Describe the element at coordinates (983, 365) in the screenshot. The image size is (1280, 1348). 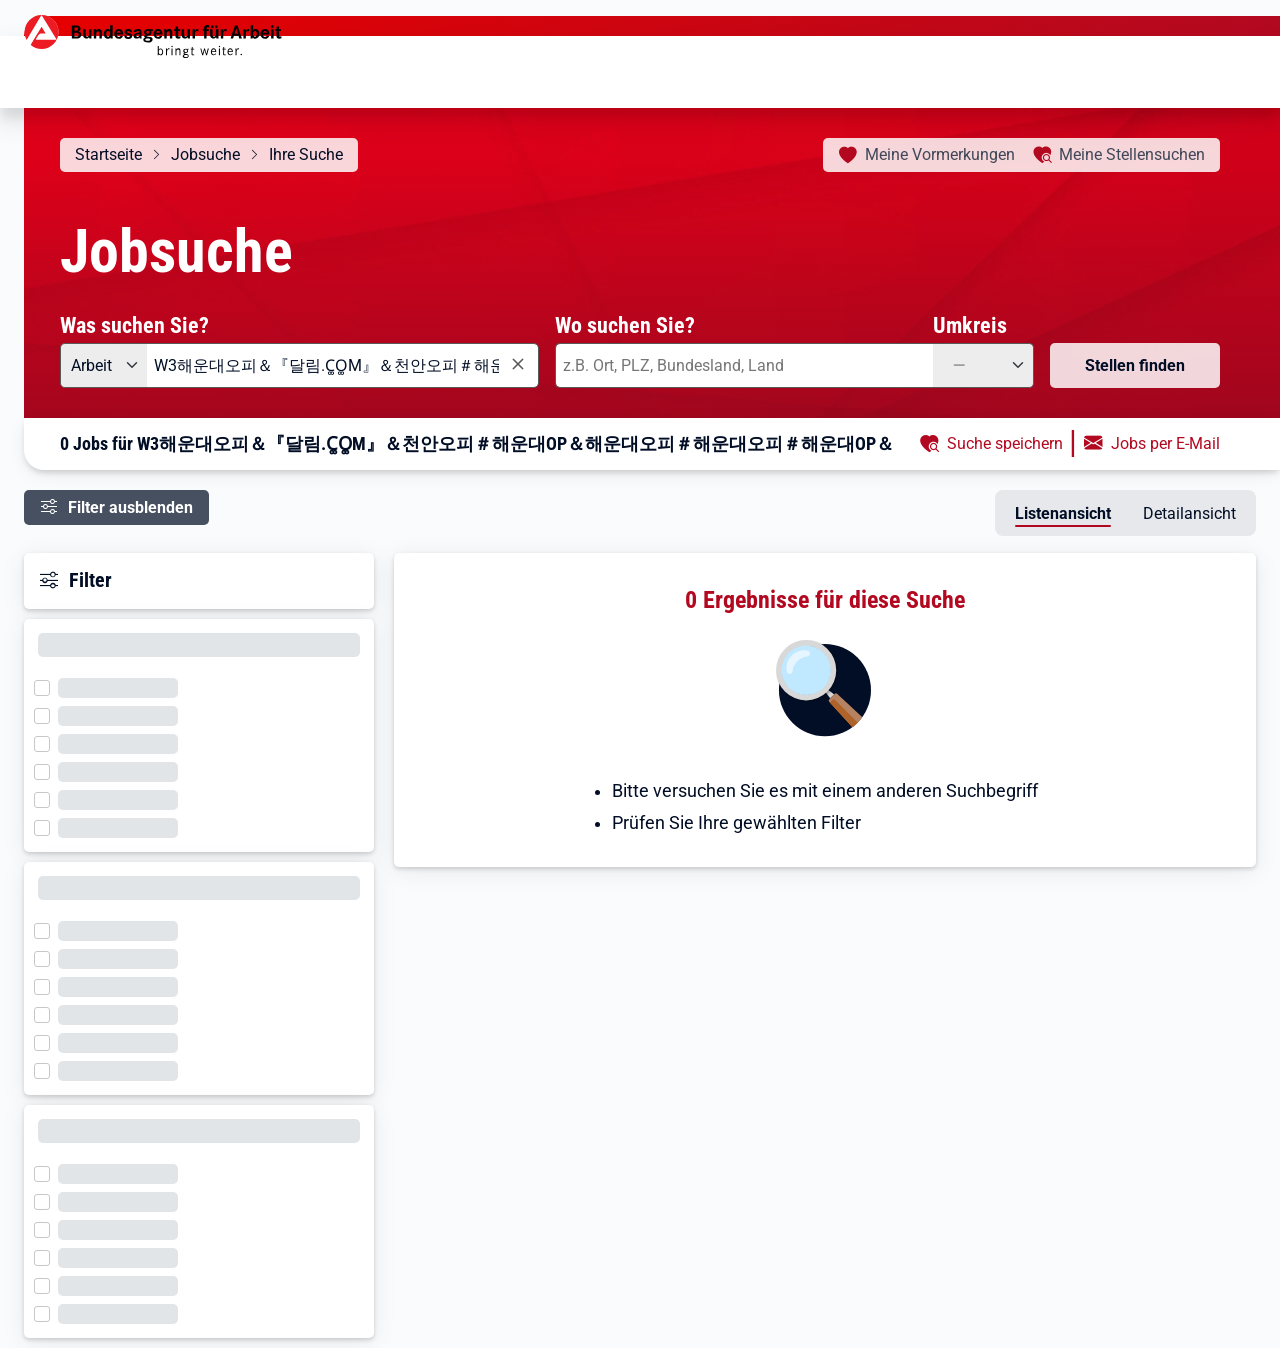
I see `[Umkreis: —]` at that location.